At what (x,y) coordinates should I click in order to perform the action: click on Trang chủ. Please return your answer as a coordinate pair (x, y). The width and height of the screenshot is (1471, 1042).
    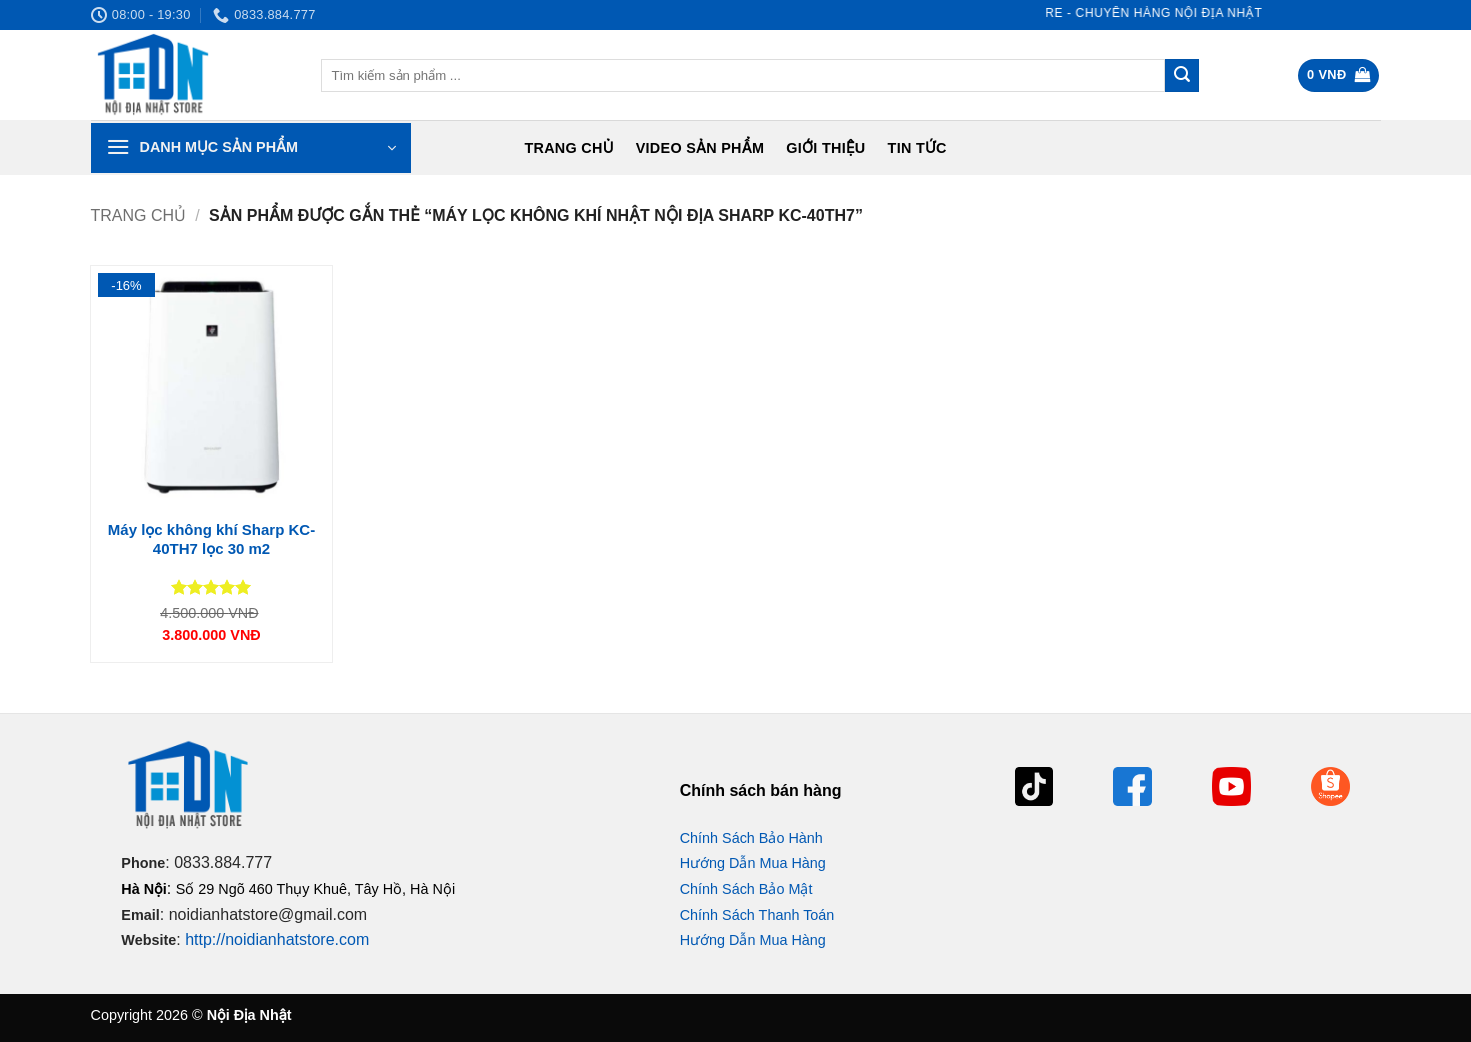
    Looking at the image, I should click on (568, 148).